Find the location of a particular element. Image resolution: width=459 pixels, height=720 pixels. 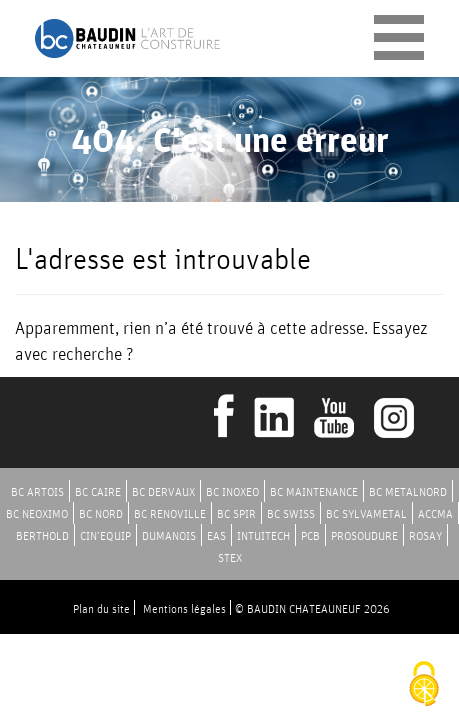

[Cookies (fenêtre modale)] is located at coordinates (424, 685).